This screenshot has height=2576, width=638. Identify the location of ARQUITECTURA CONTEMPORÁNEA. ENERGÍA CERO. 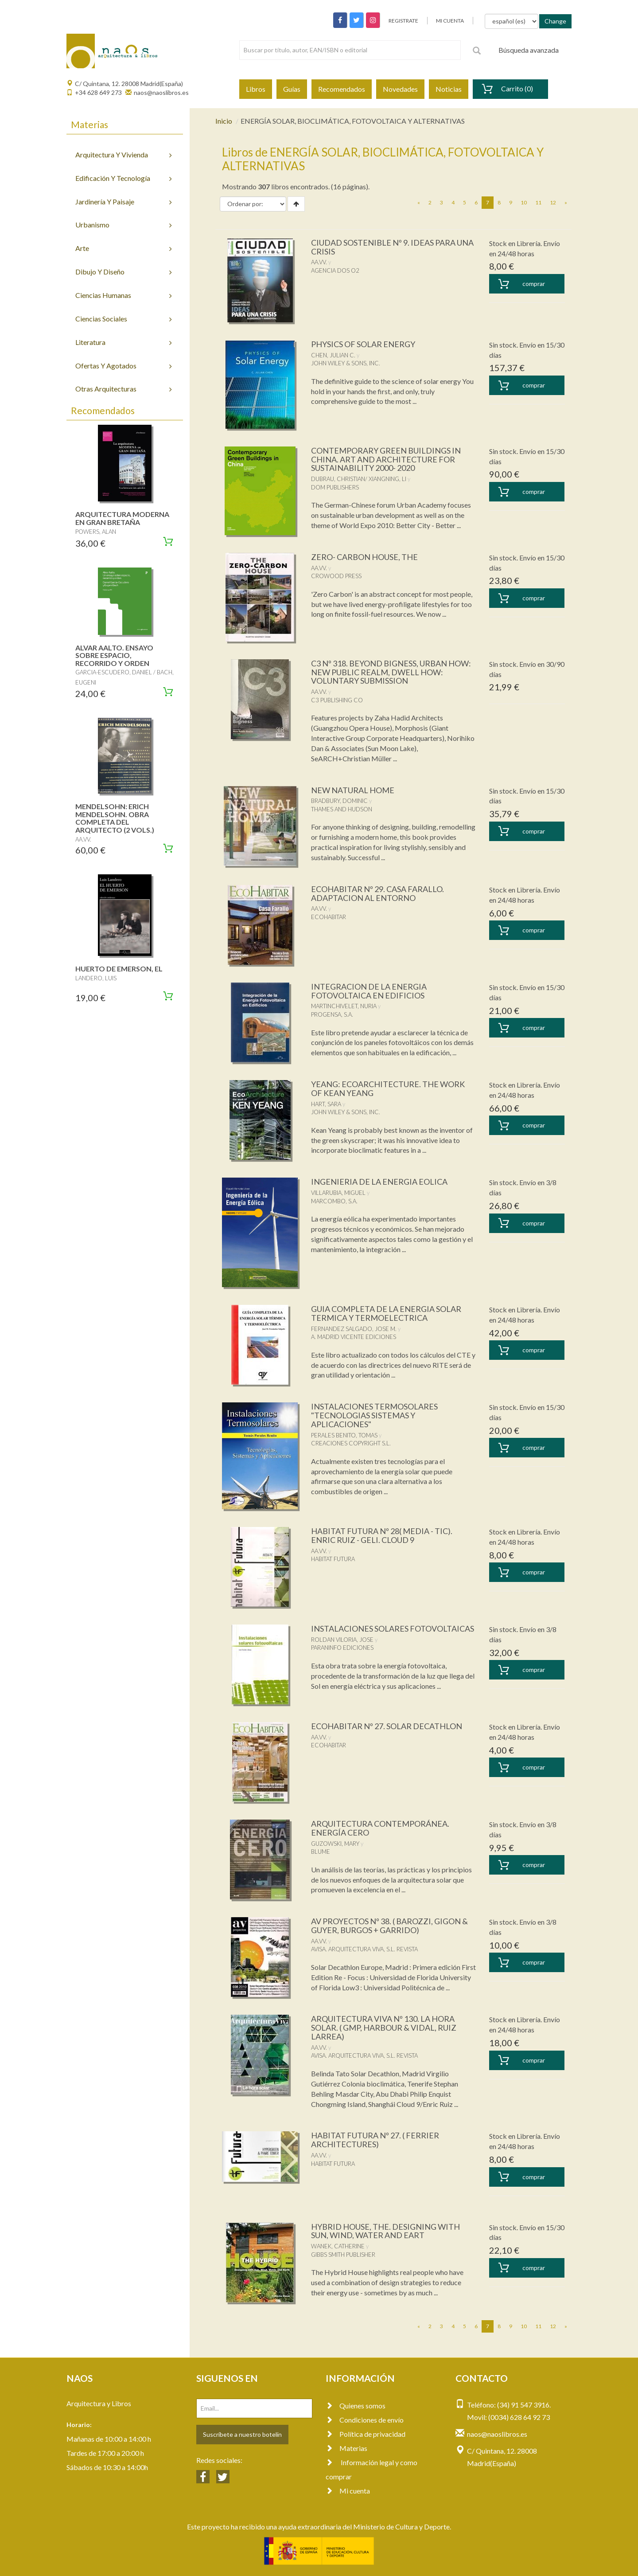
(380, 1828).